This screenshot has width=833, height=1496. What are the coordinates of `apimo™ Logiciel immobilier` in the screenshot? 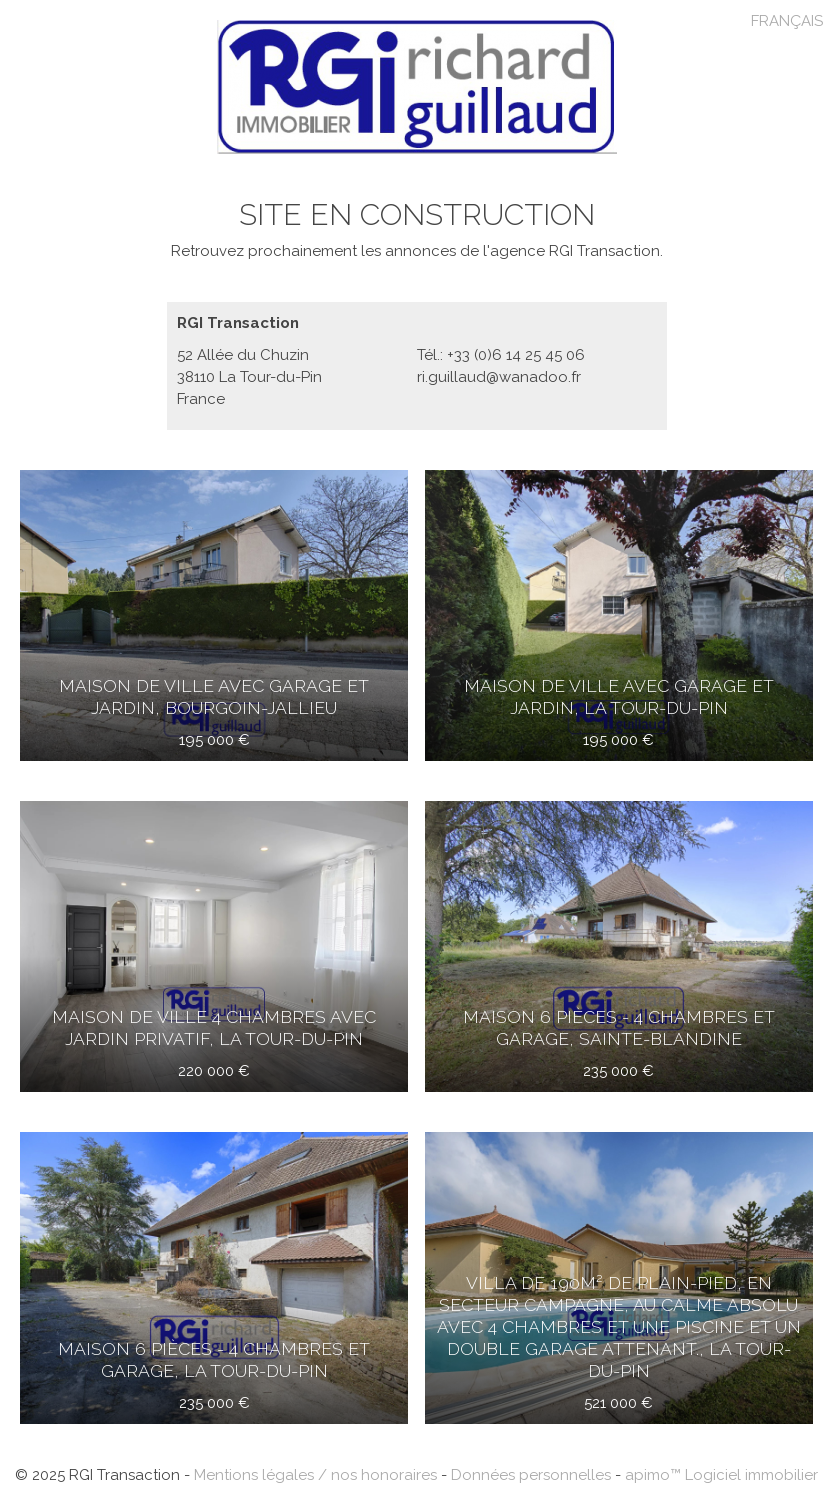 It's located at (721, 1475).